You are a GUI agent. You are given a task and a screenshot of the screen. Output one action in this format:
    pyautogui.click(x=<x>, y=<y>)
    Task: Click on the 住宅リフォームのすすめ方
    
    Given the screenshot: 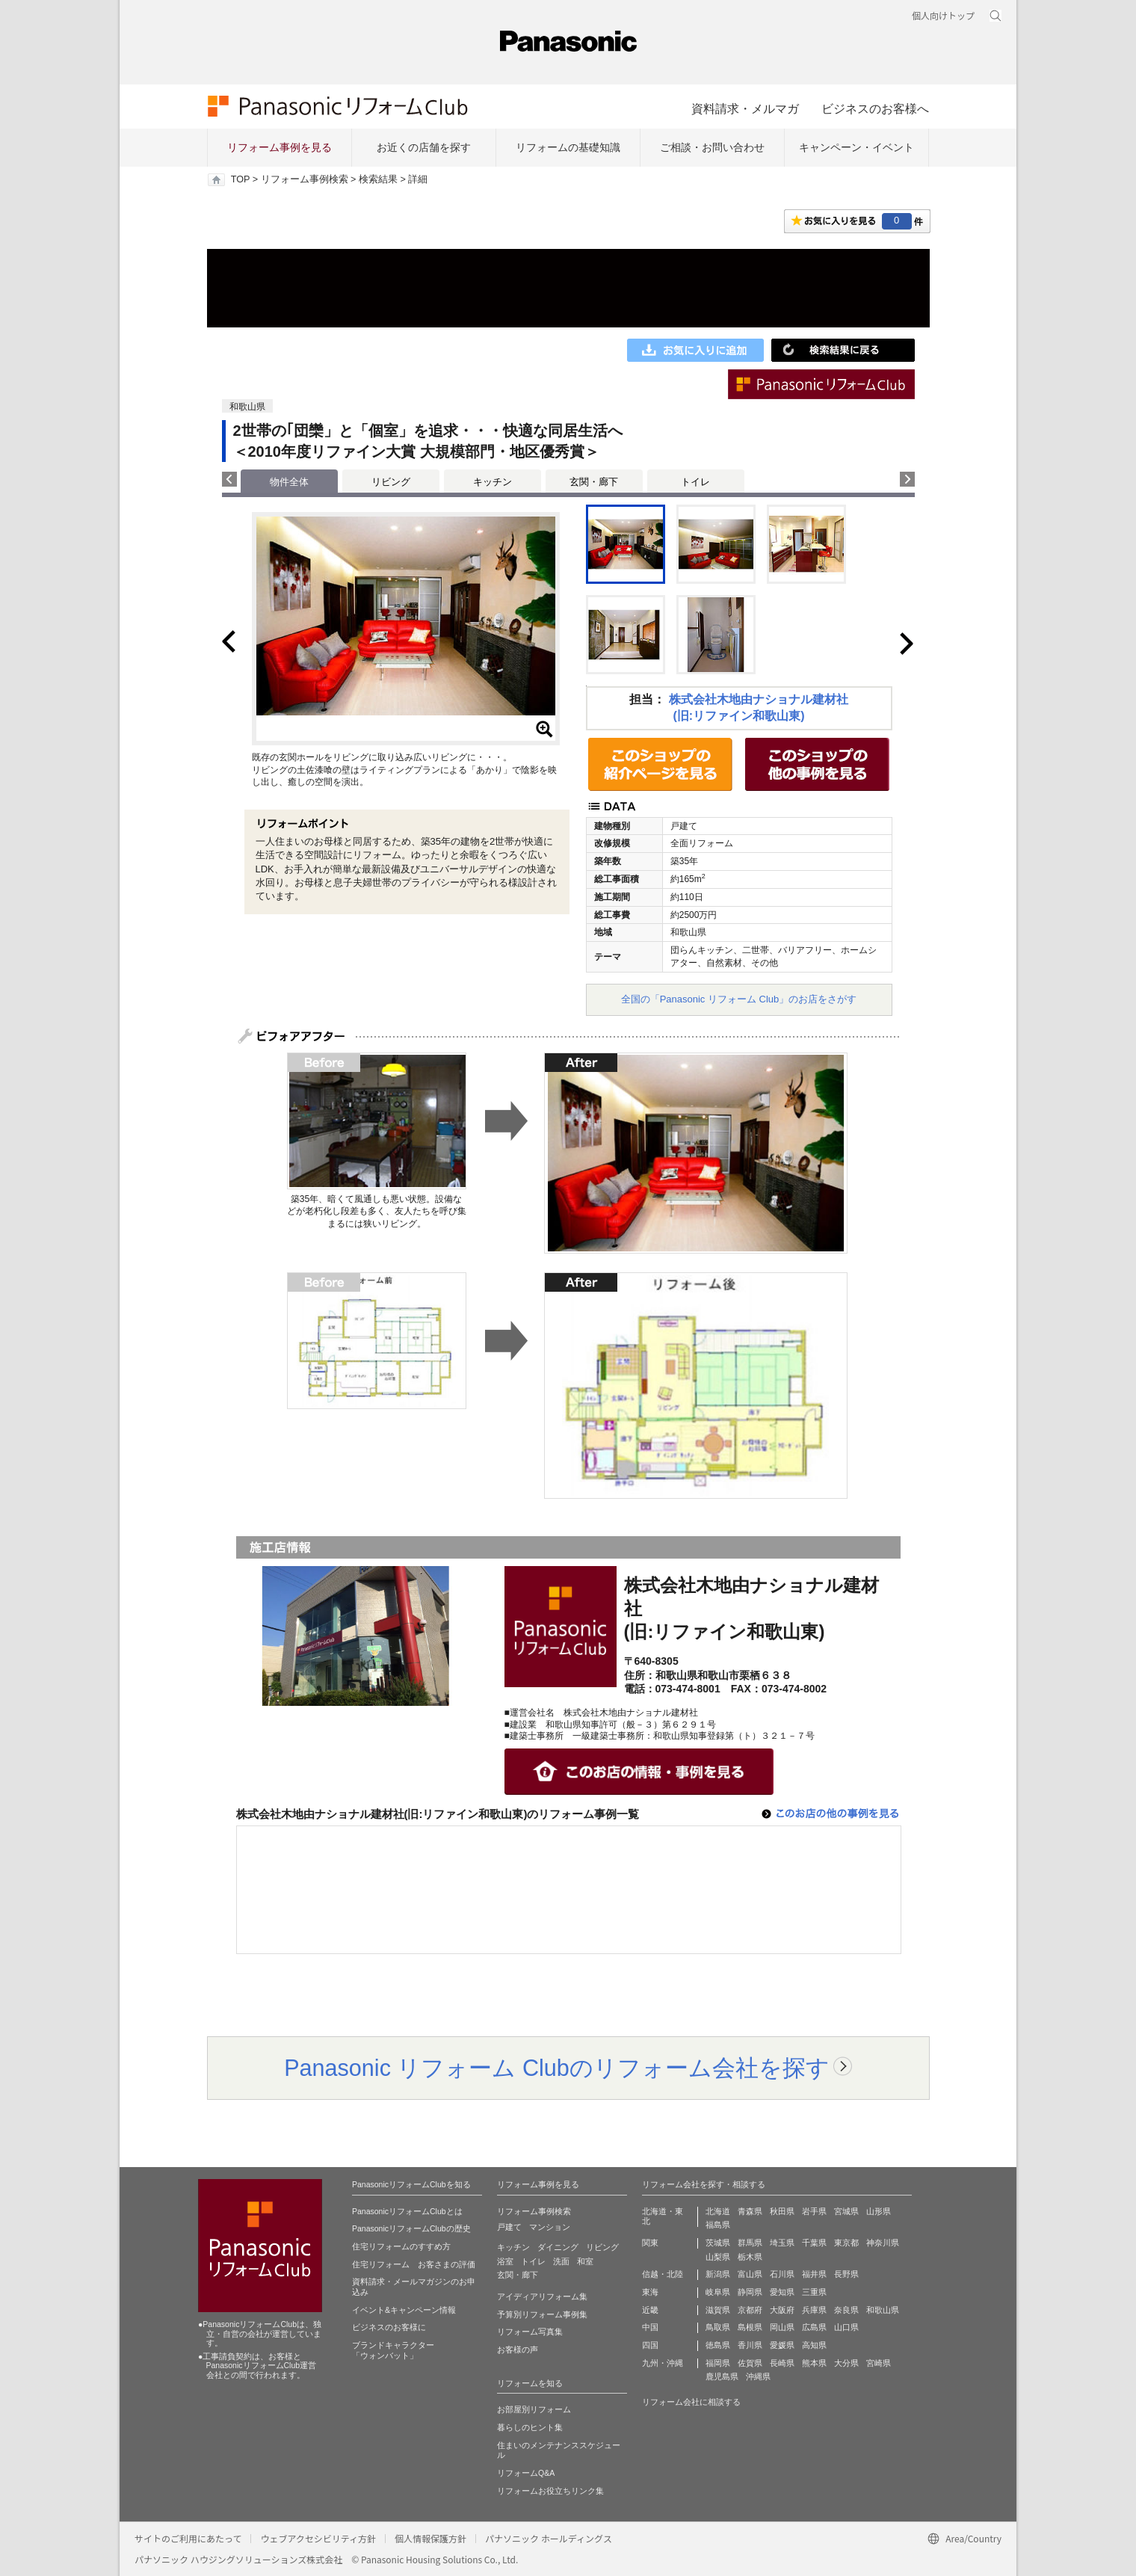 What is the action you would take?
    pyautogui.click(x=401, y=2246)
    